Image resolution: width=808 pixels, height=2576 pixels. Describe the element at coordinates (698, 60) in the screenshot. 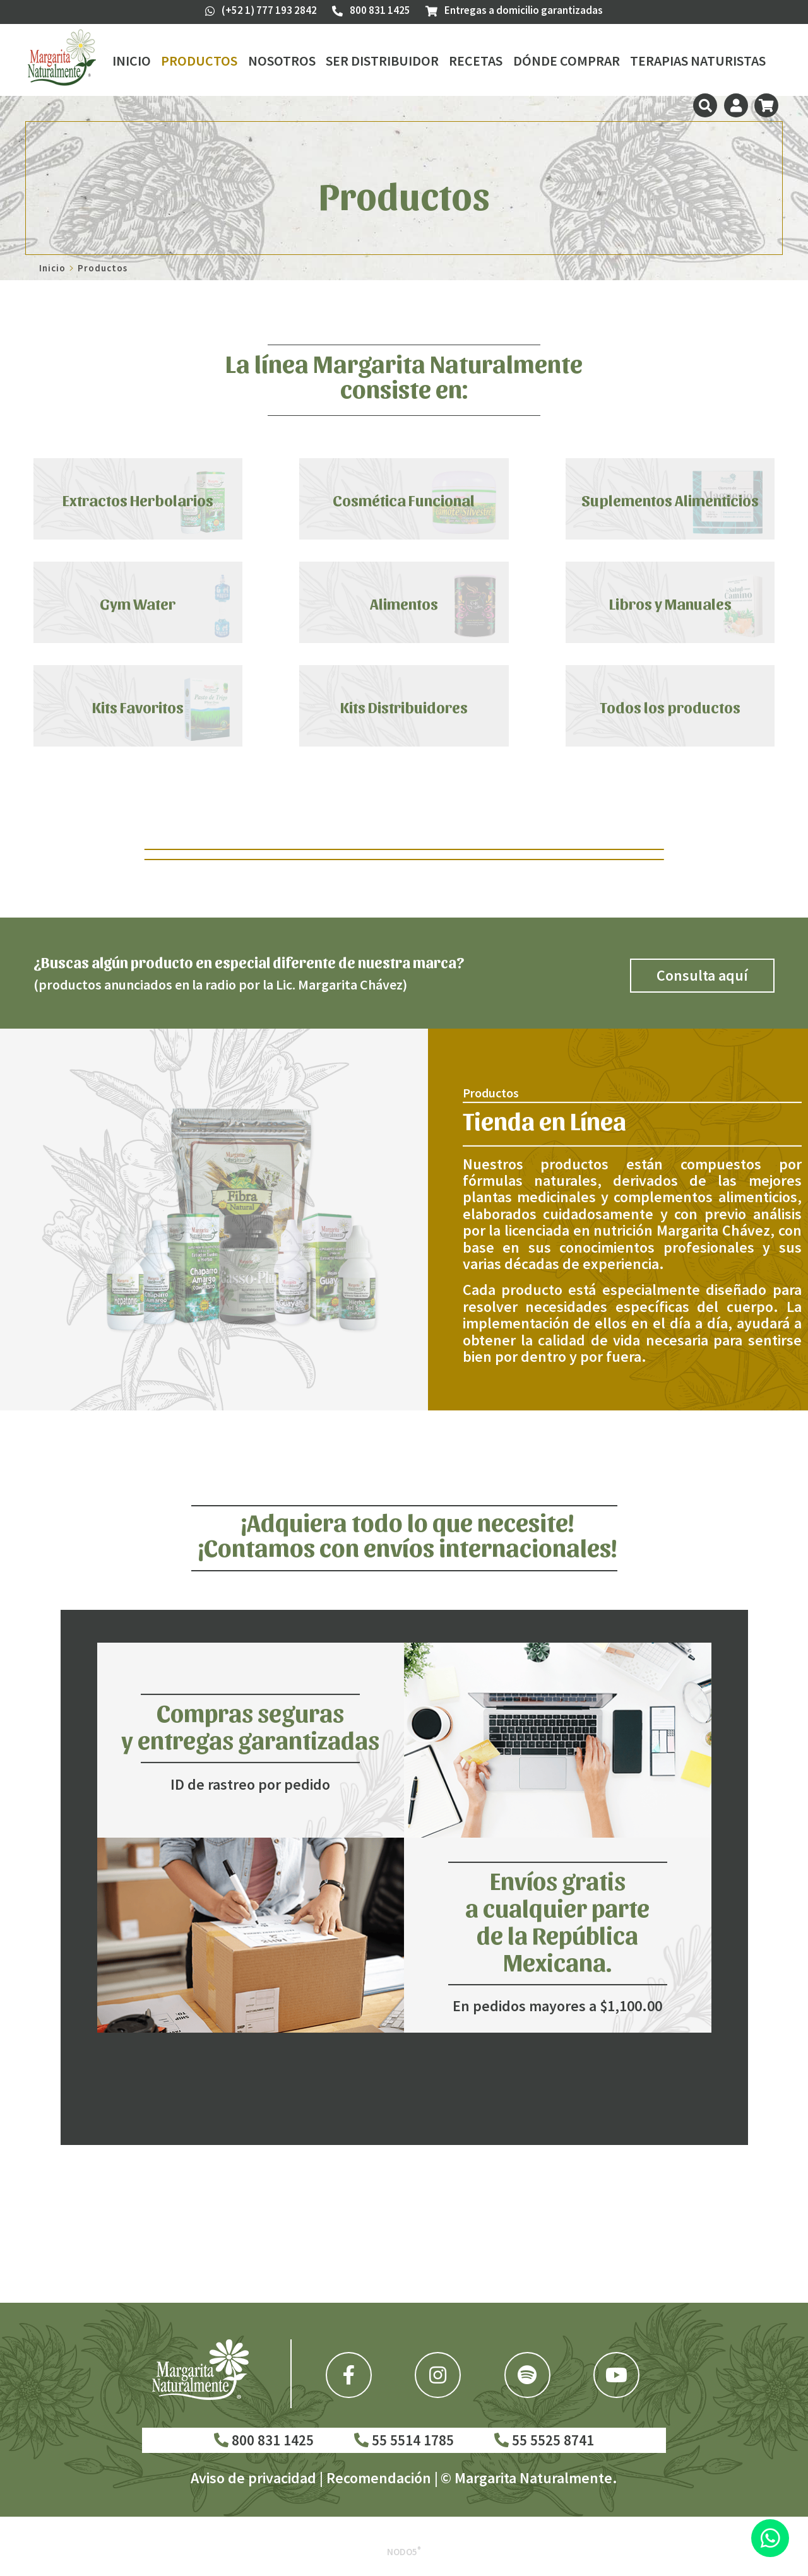

I see `Terapias Naturistas` at that location.